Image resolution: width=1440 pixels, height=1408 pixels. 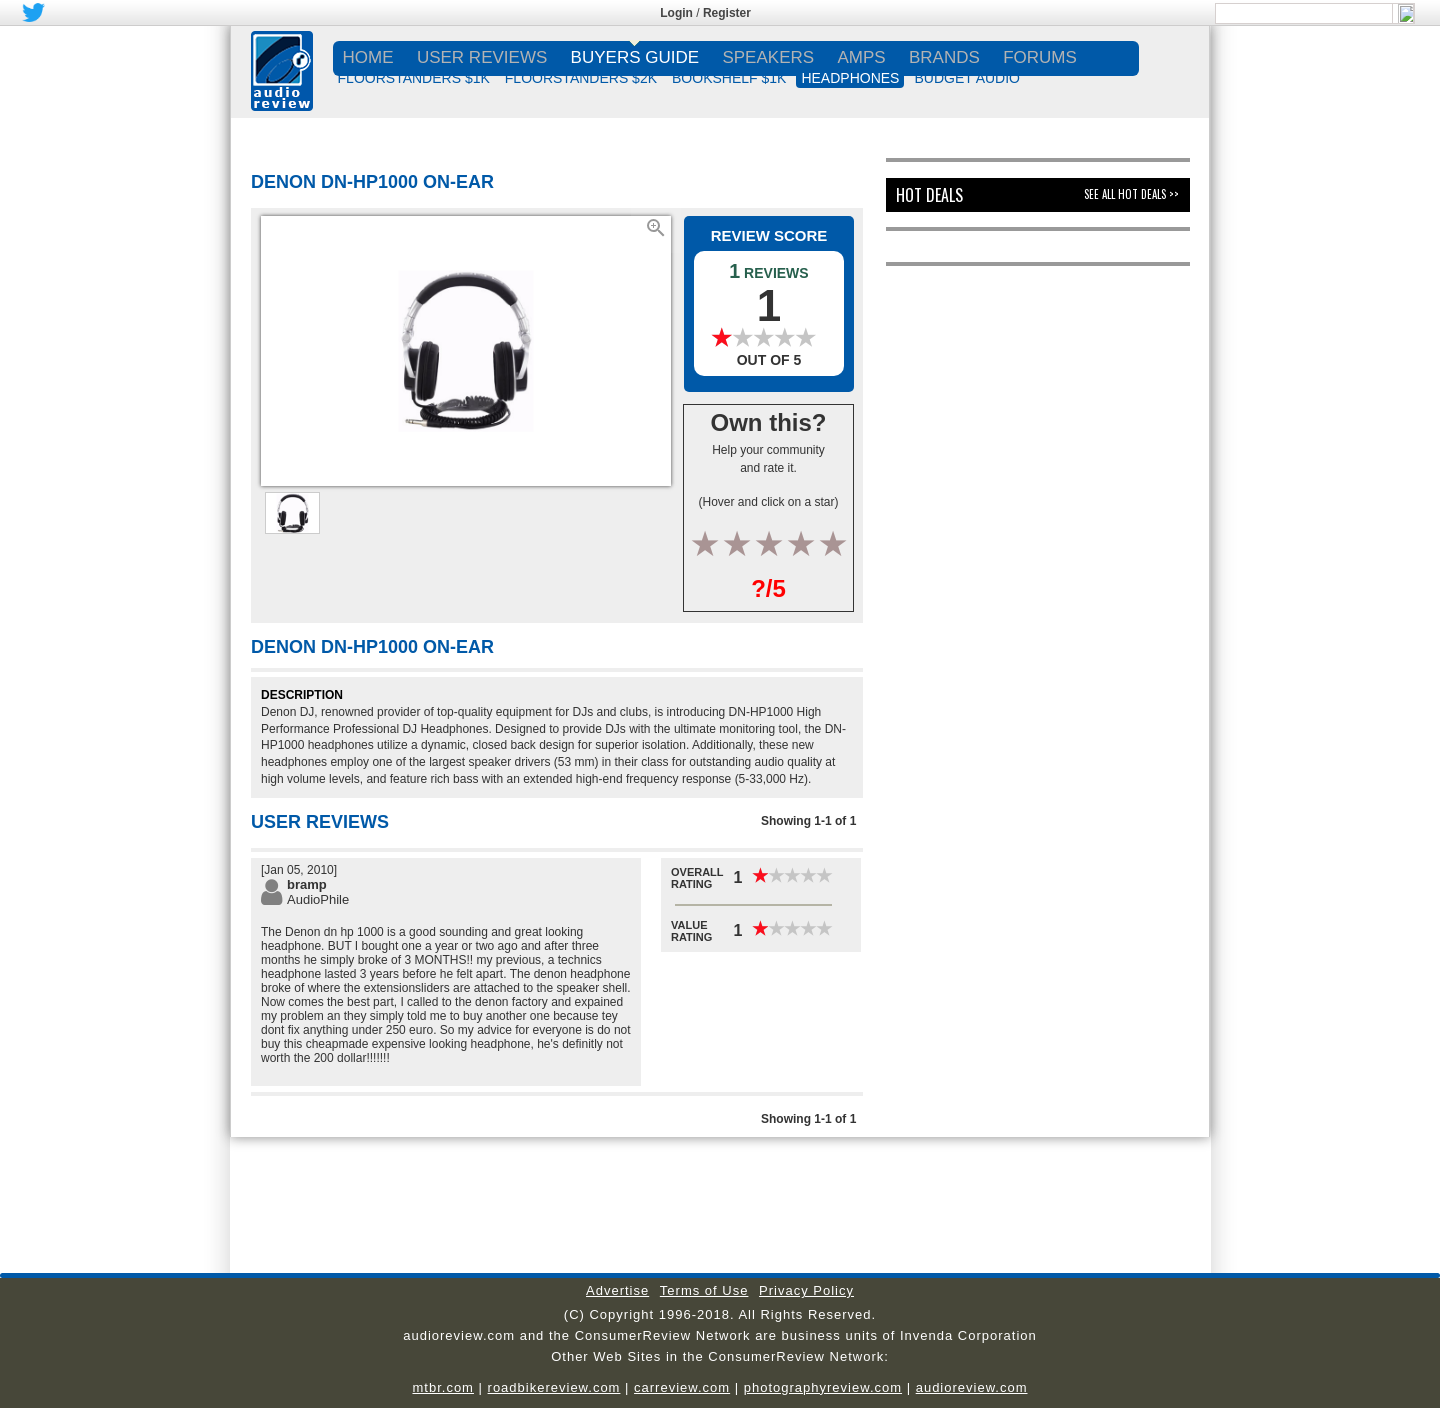 What do you see at coordinates (442, 1387) in the screenshot?
I see `mtbr.com` at bounding box center [442, 1387].